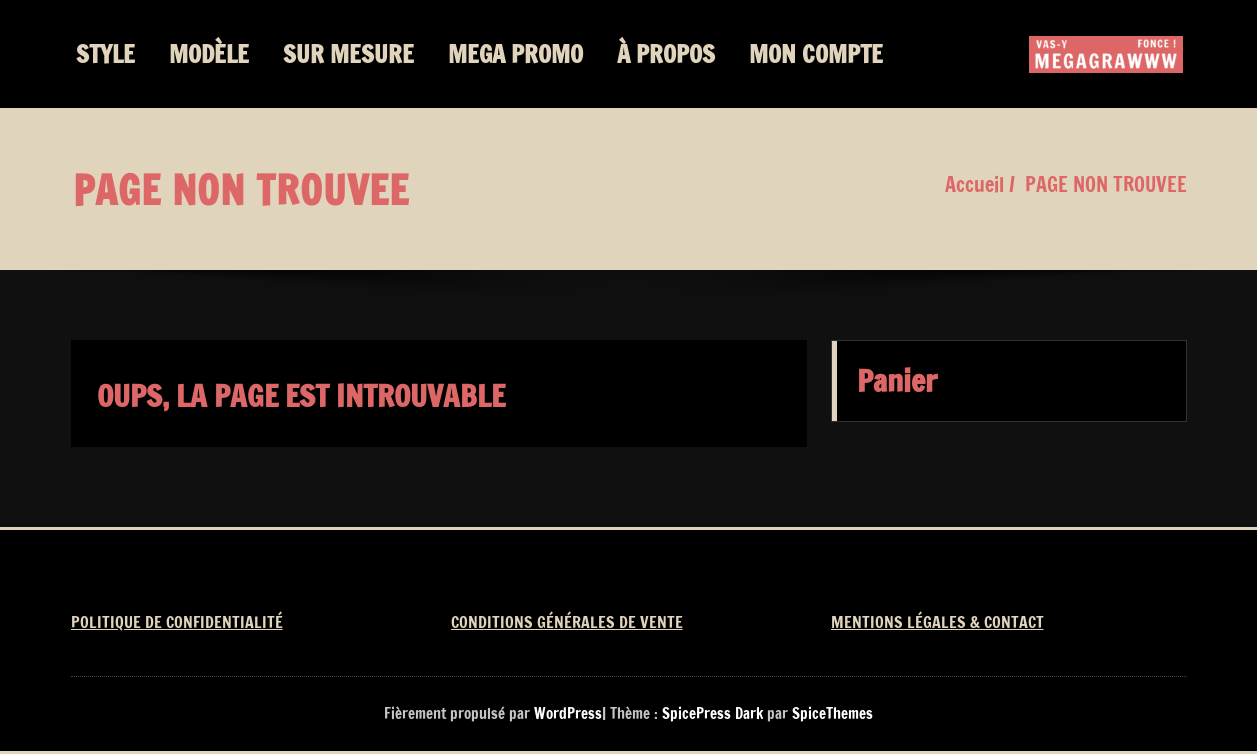  What do you see at coordinates (816, 54) in the screenshot?
I see `MON COMPTE` at bounding box center [816, 54].